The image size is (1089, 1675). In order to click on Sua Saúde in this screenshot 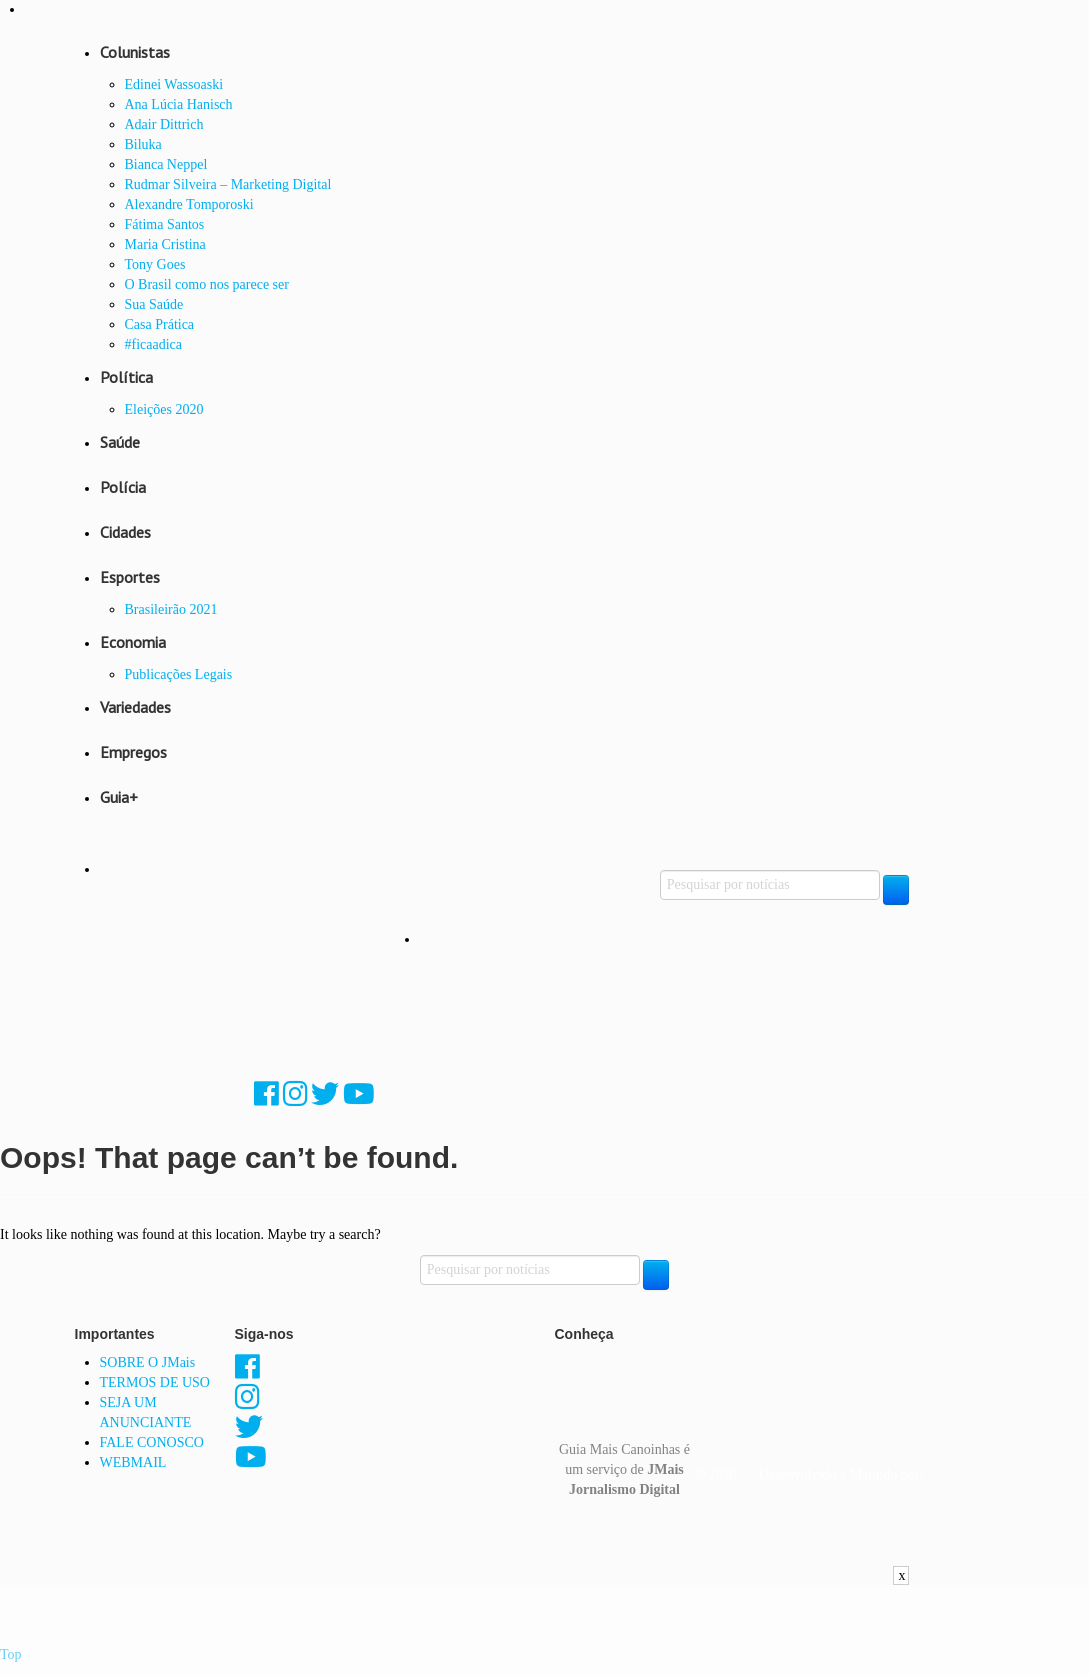, I will do `click(154, 304)`.